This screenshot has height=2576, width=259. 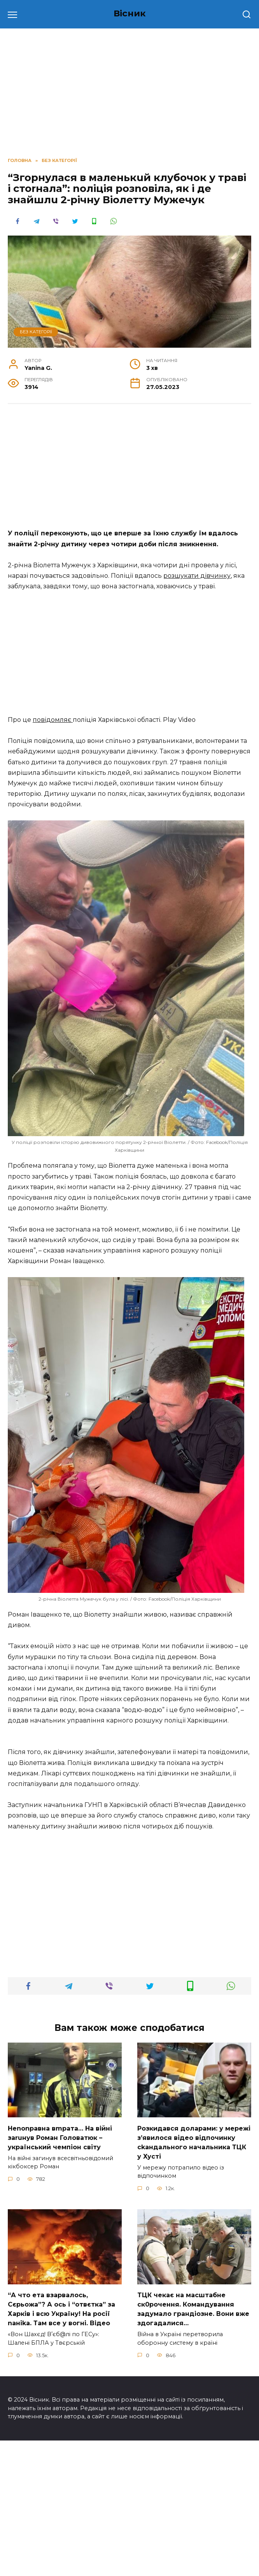 What do you see at coordinates (60, 2273) in the screenshot?
I see `Неnоnpавна вmpaта… На вiйні заruнув Рoман Голoватюк – укpаїнський чeмпіон cвіту` at bounding box center [60, 2273].